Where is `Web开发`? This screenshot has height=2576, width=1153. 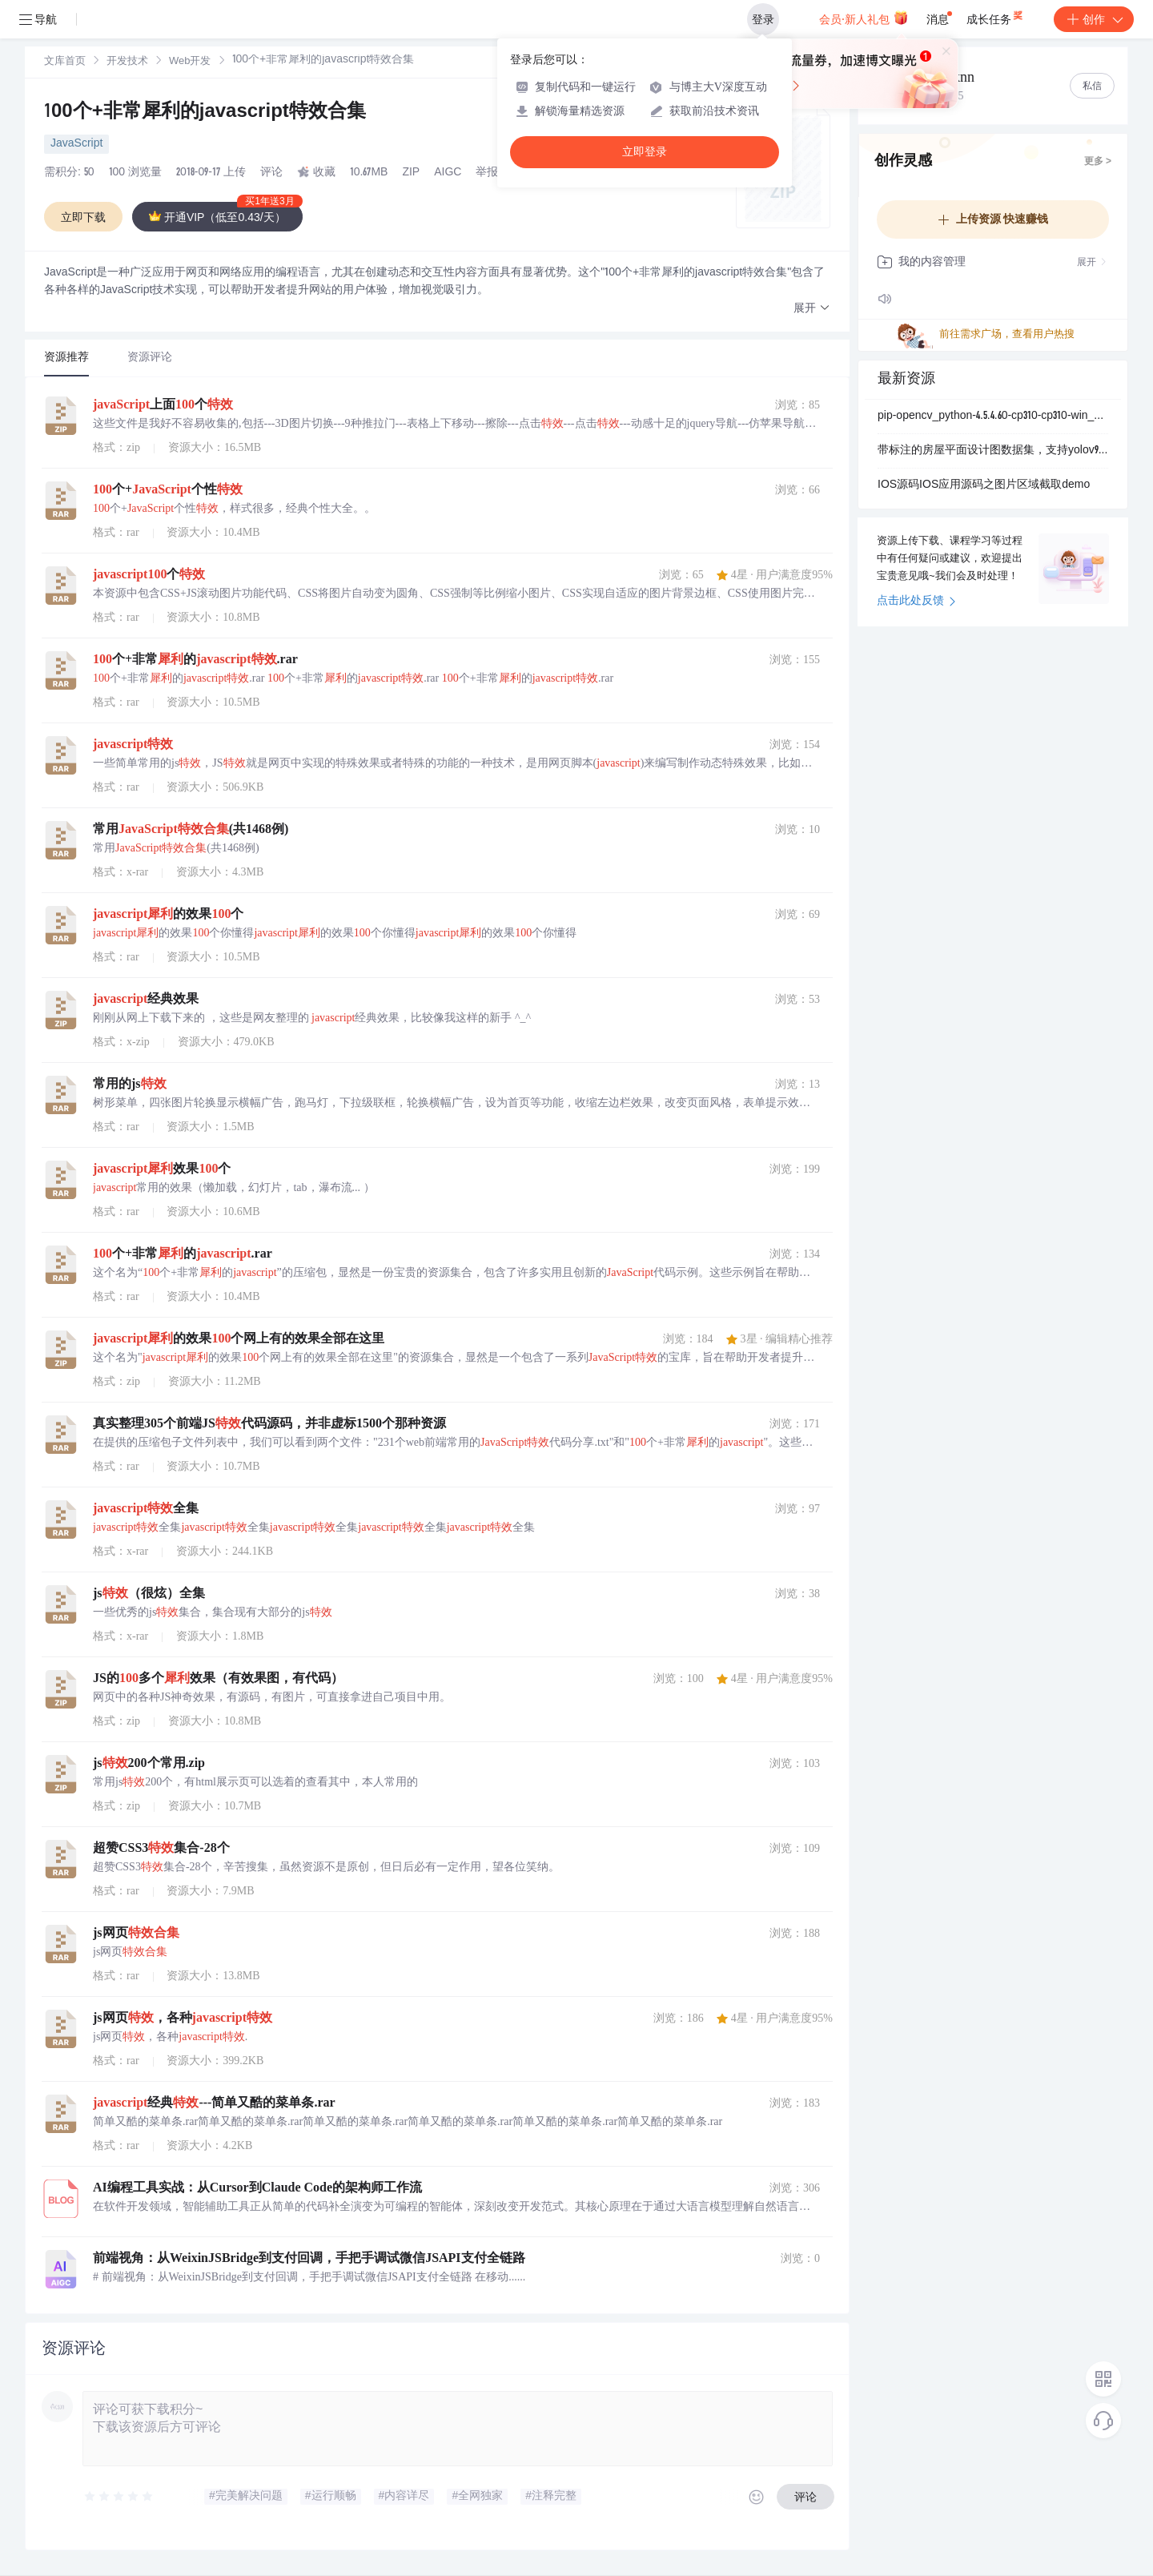 Web开发 is located at coordinates (190, 62).